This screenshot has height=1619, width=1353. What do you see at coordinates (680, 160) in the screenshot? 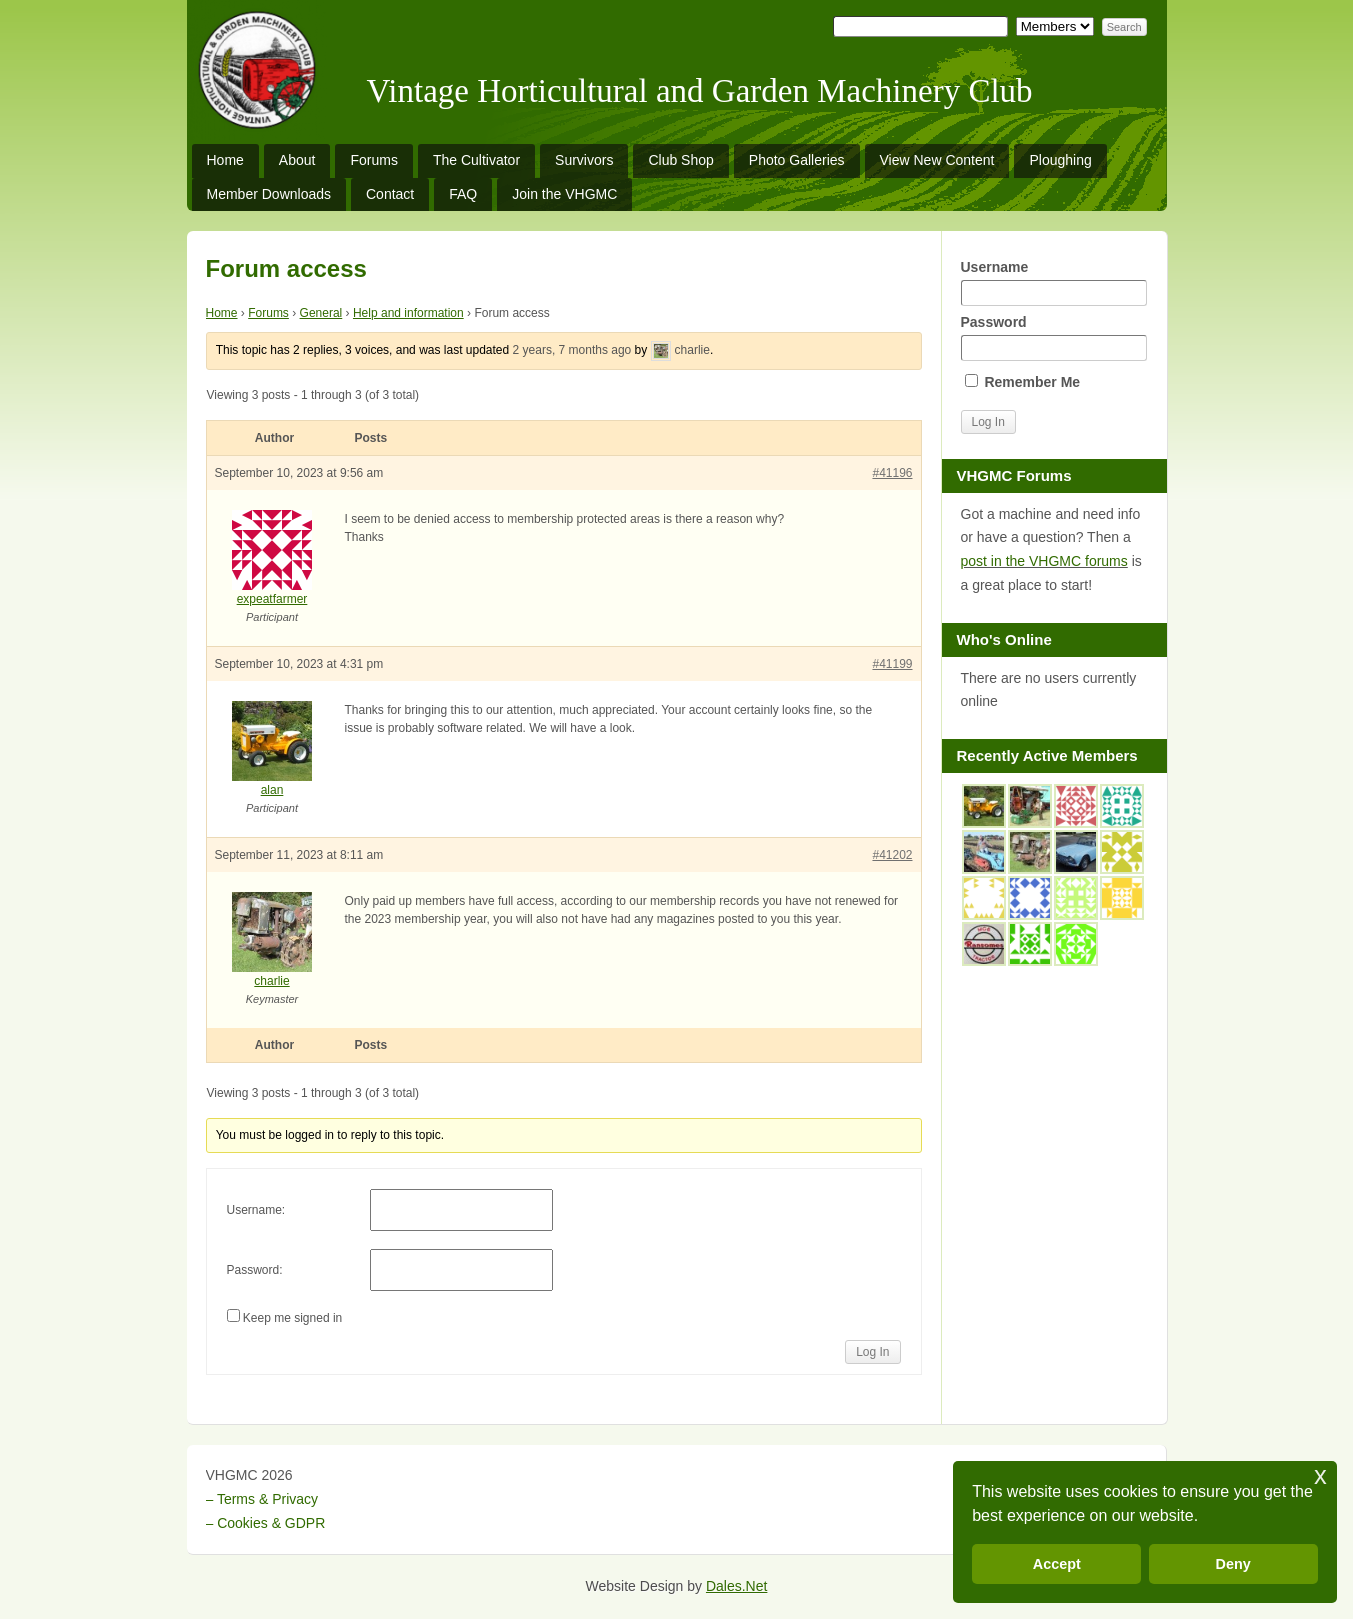
I see `Club Shop` at bounding box center [680, 160].